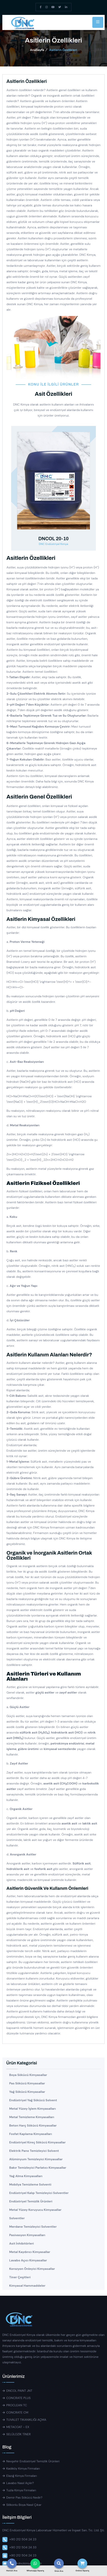 The height and width of the screenshot is (2576, 107). What do you see at coordinates (33, 2100) in the screenshot?
I see `Endüstriyel Yağ Sökücü Solvent` at bounding box center [33, 2100].